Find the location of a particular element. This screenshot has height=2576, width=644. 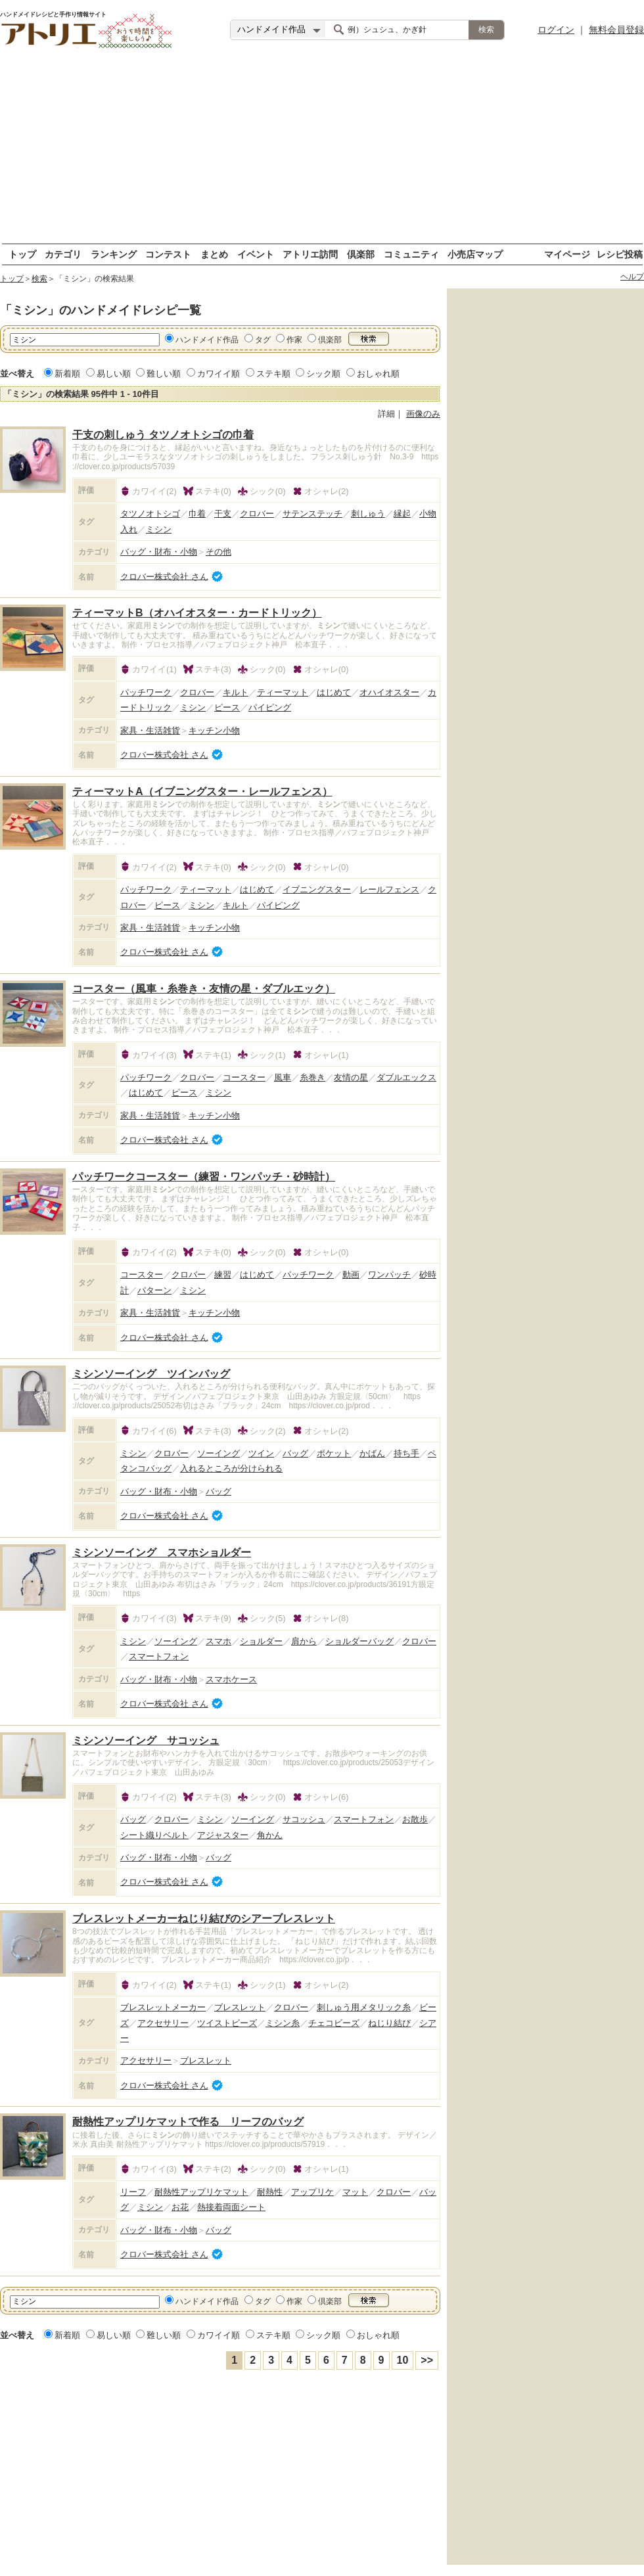

レールフェンス is located at coordinates (389, 889).